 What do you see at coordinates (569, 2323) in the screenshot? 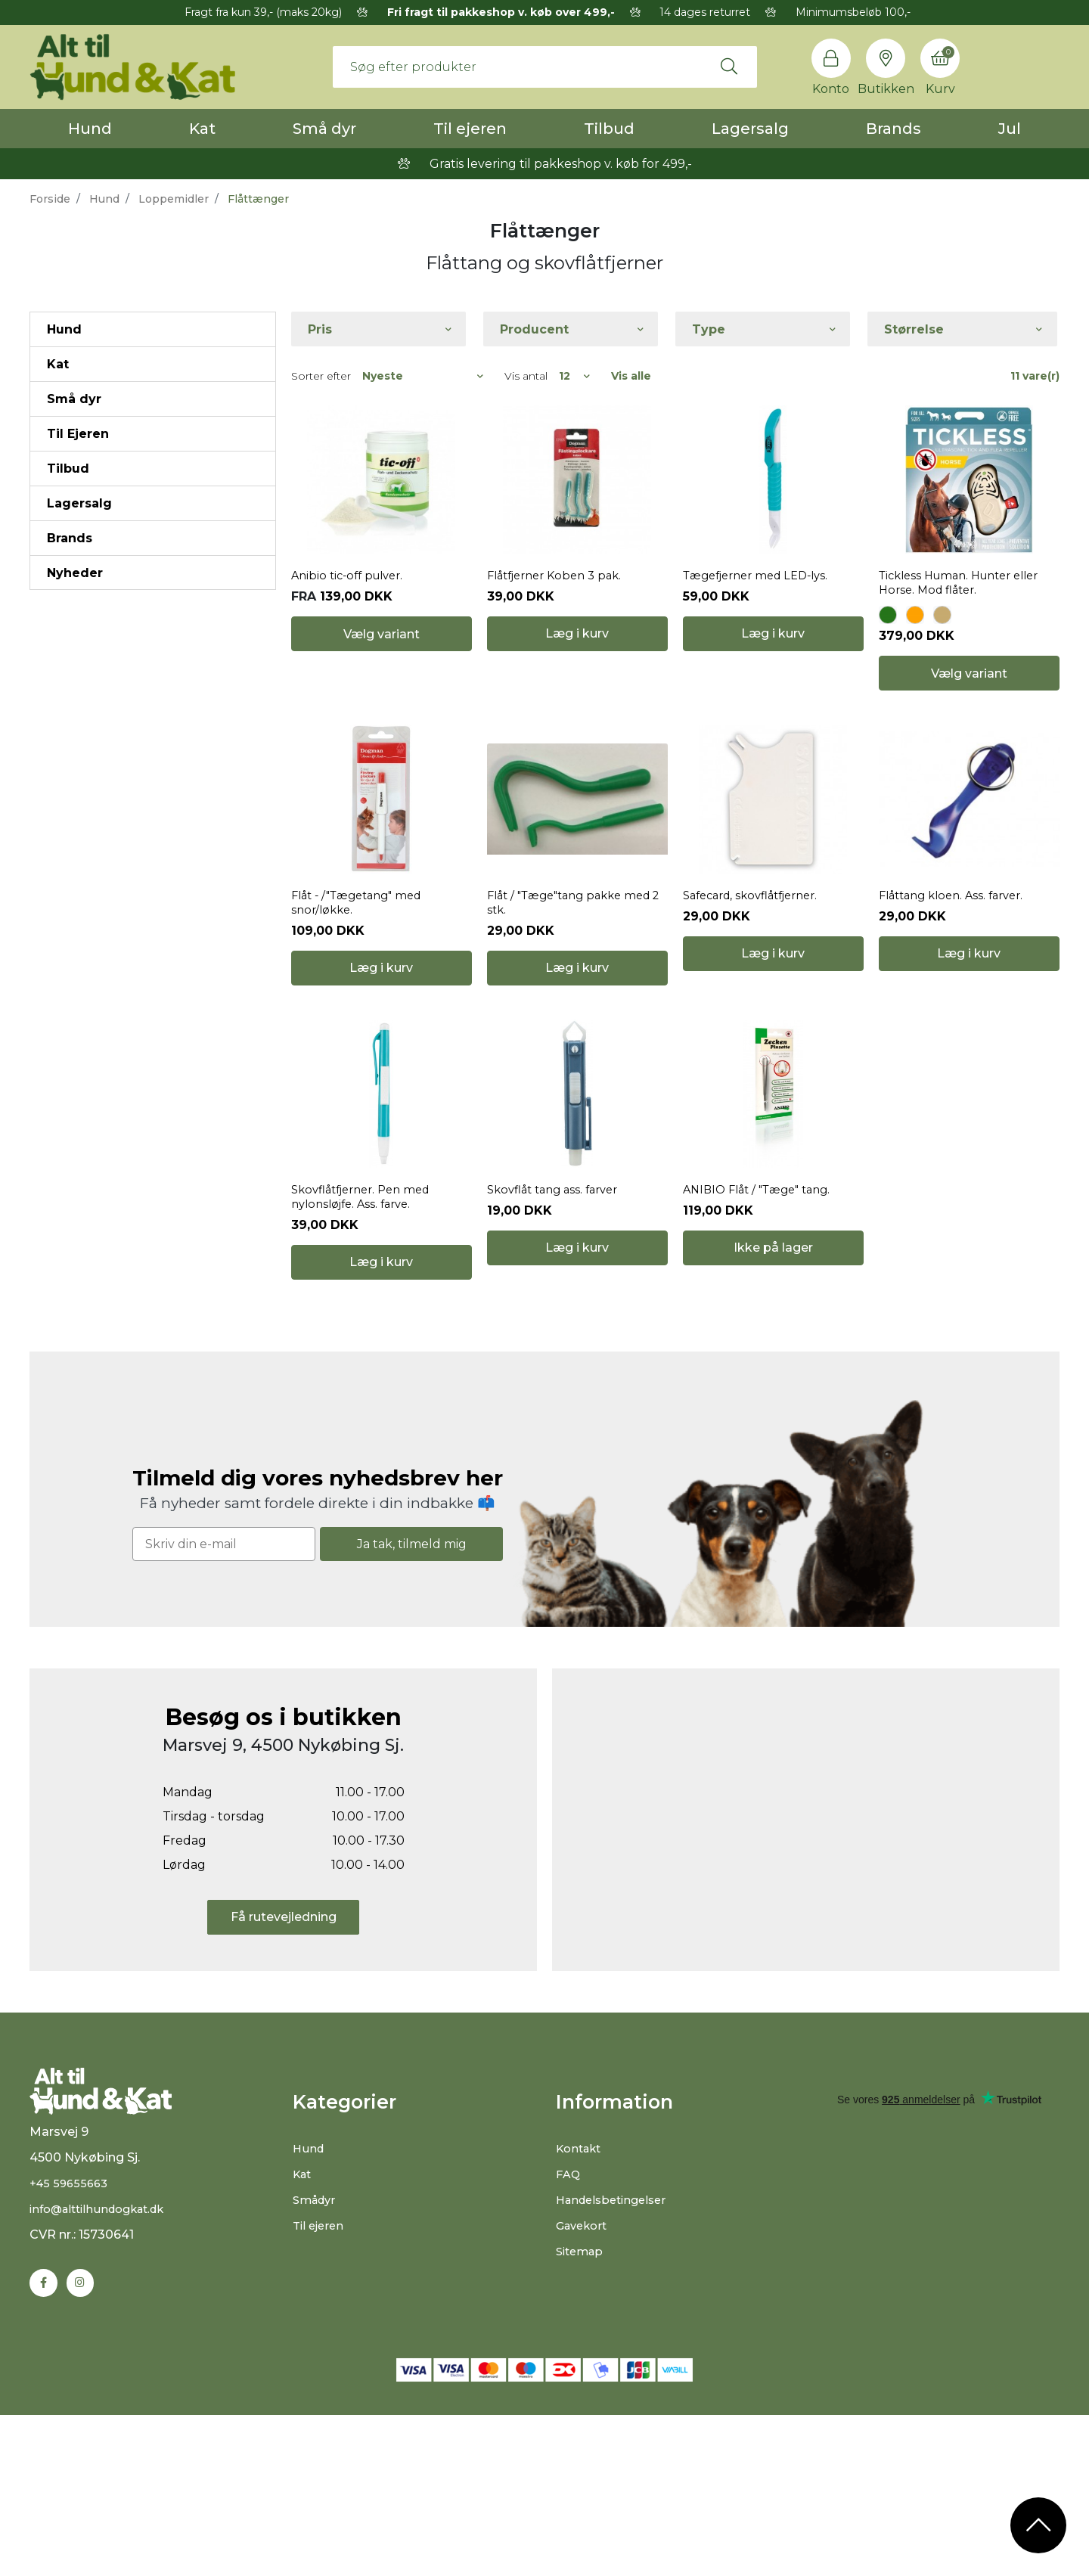
I see `FAQ` at bounding box center [569, 2323].